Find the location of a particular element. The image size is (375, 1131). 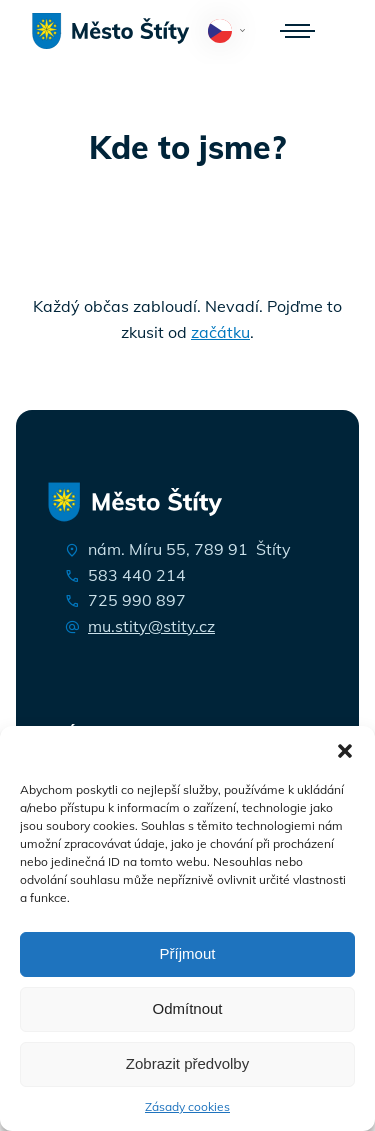

[button] is located at coordinates (345, 751).